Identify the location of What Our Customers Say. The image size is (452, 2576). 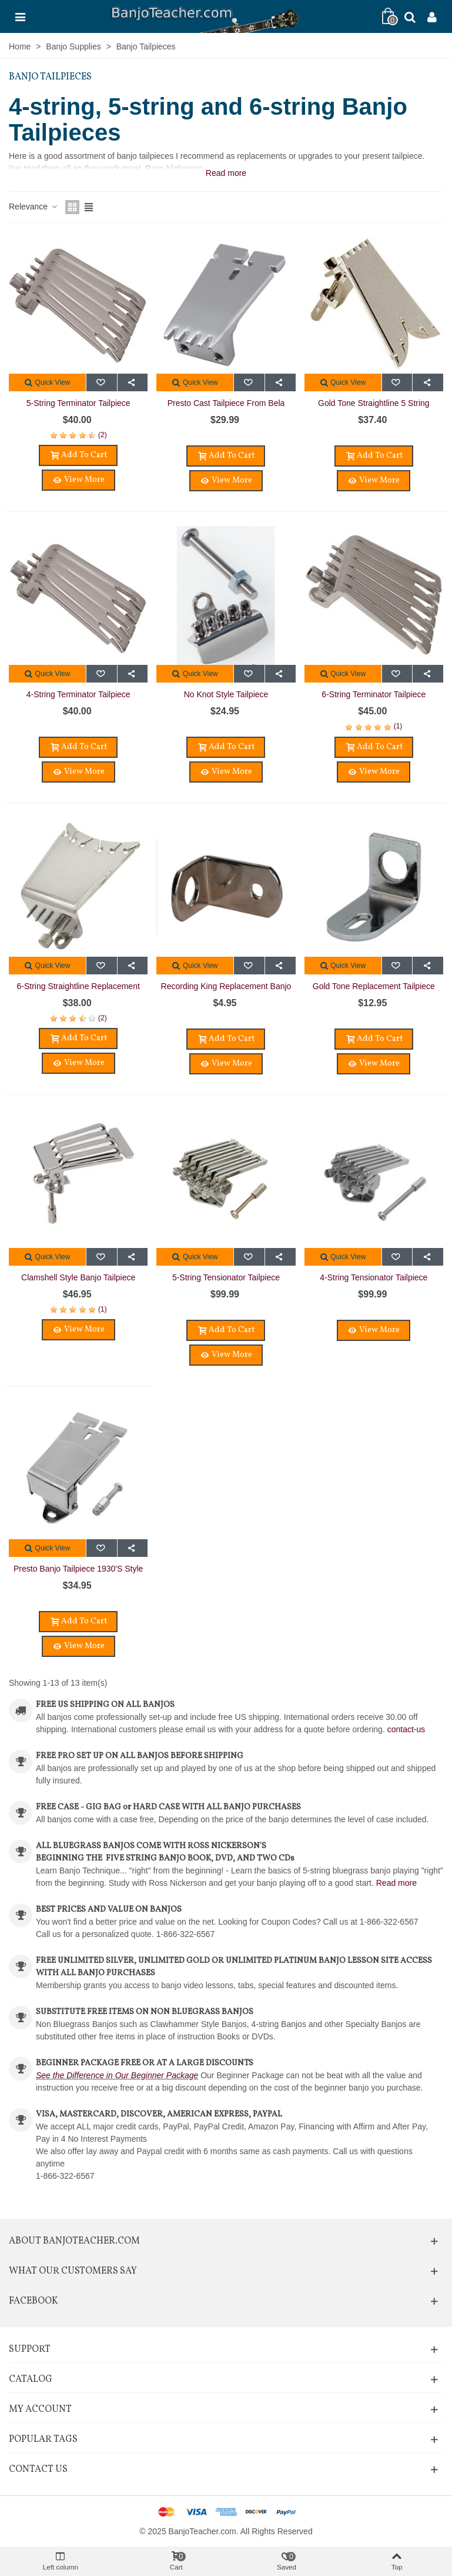
(73, 2271).